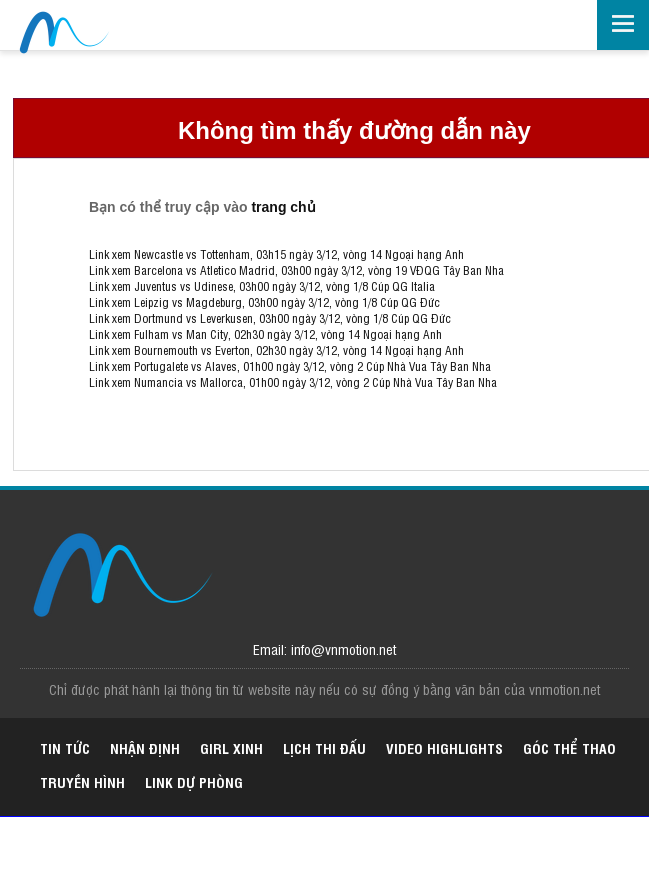 This screenshot has width=649, height=870. Describe the element at coordinates (194, 781) in the screenshot. I see `Link dự phòng` at that location.